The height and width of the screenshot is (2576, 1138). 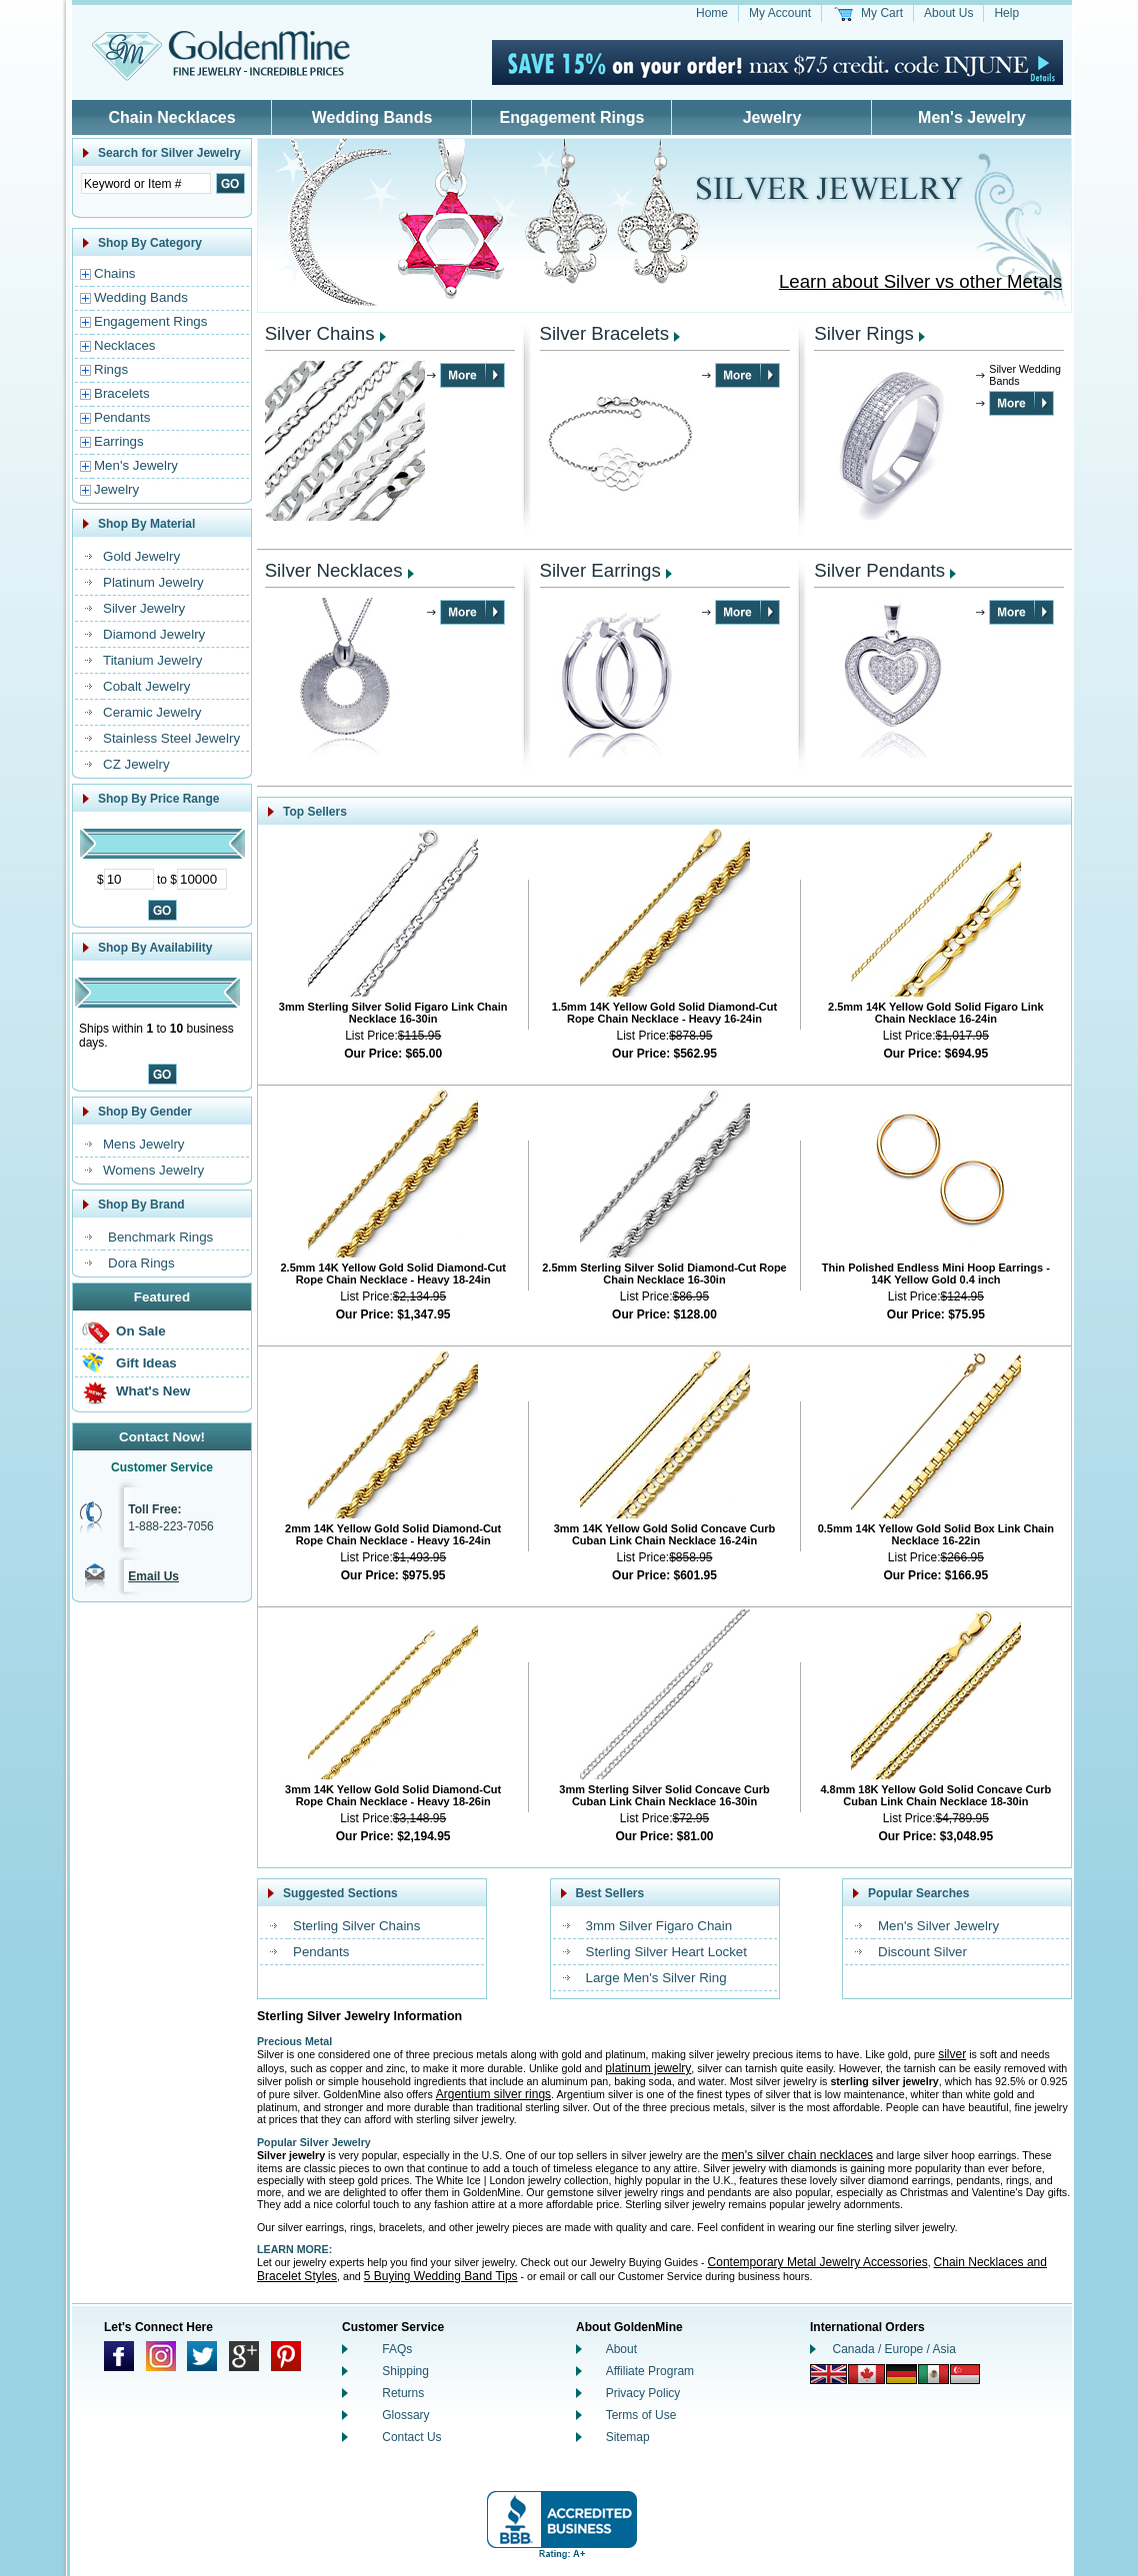 I want to click on Silver Chains, so click(x=320, y=333).